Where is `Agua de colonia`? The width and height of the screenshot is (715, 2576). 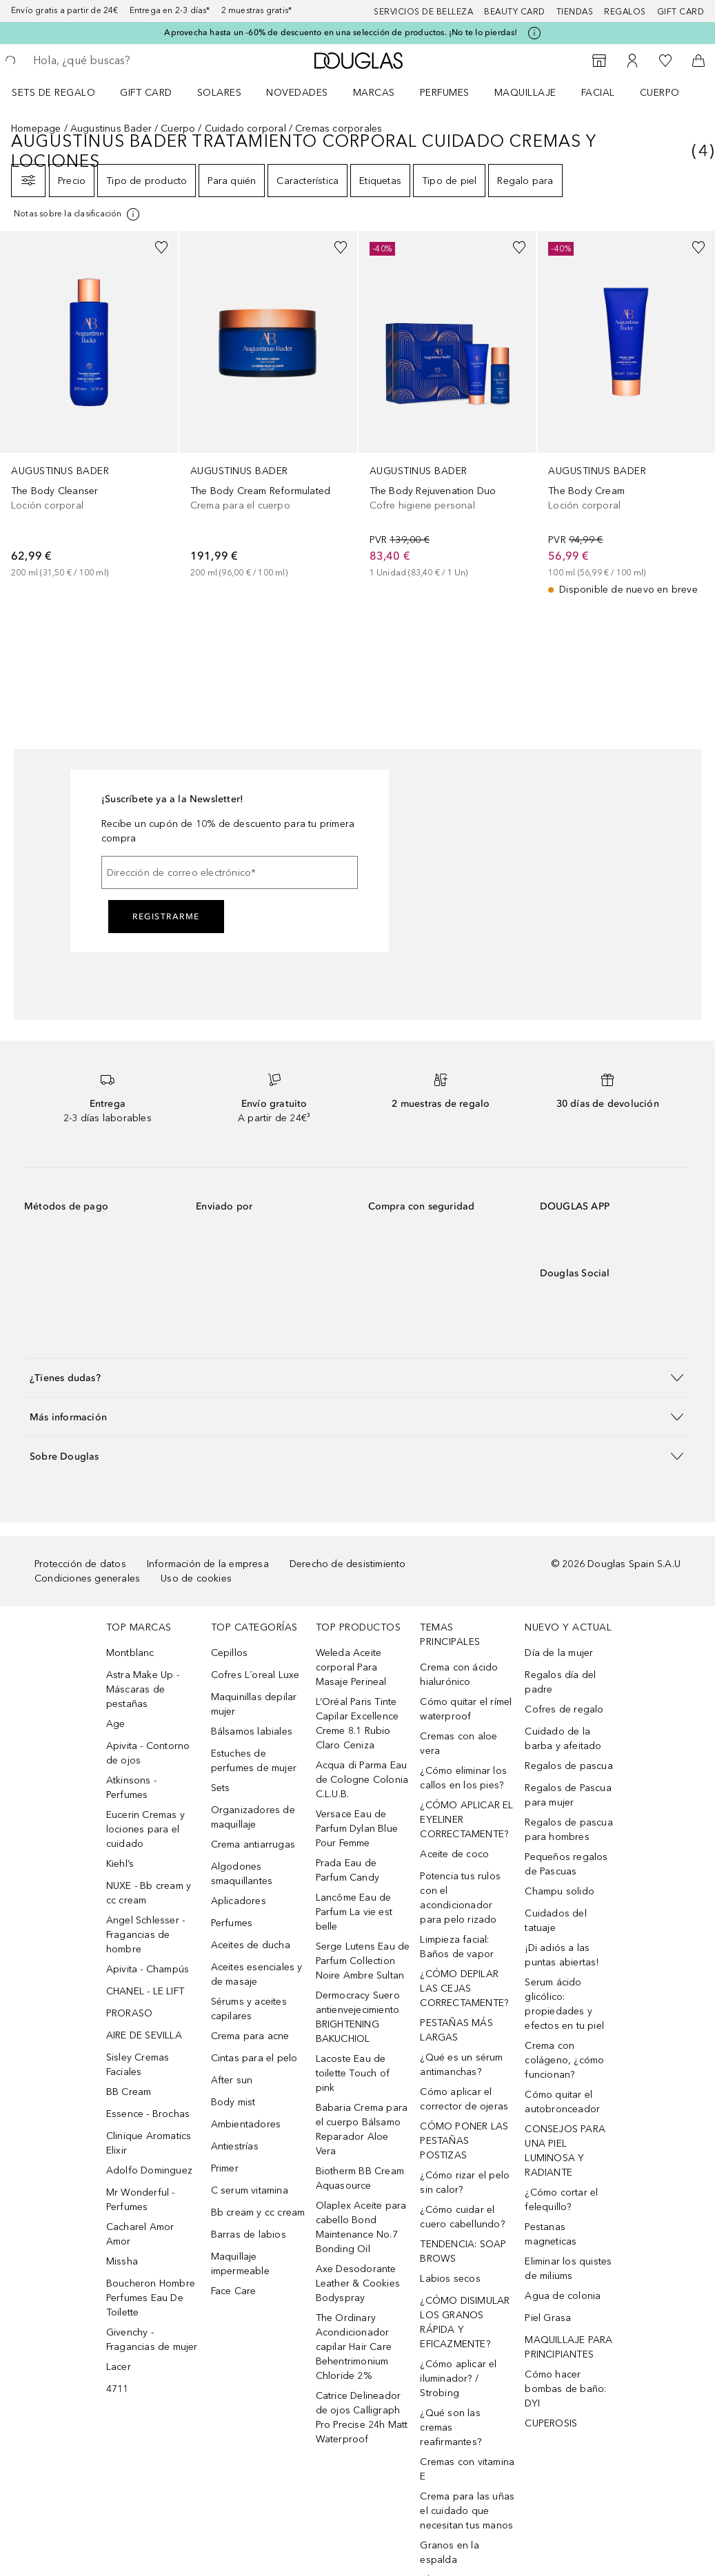
Agua de colonia is located at coordinates (563, 2296).